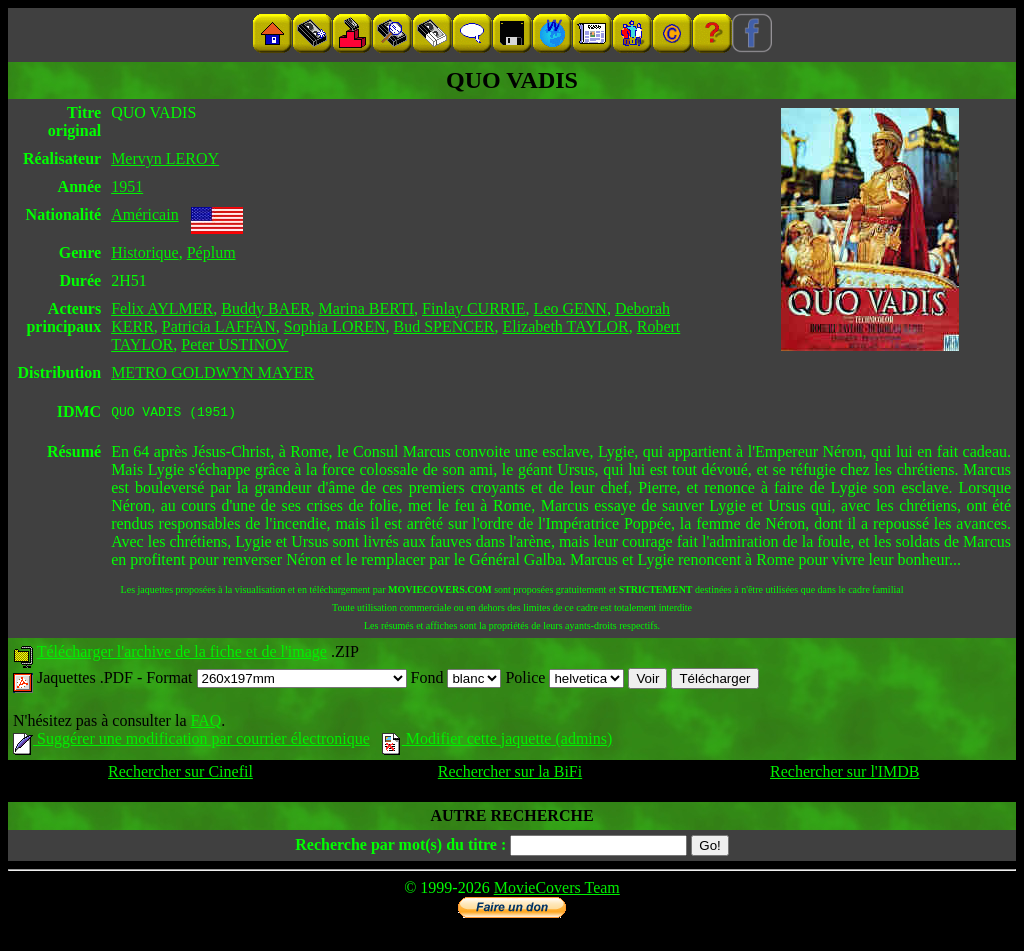  What do you see at coordinates (127, 186) in the screenshot?
I see `1951` at bounding box center [127, 186].